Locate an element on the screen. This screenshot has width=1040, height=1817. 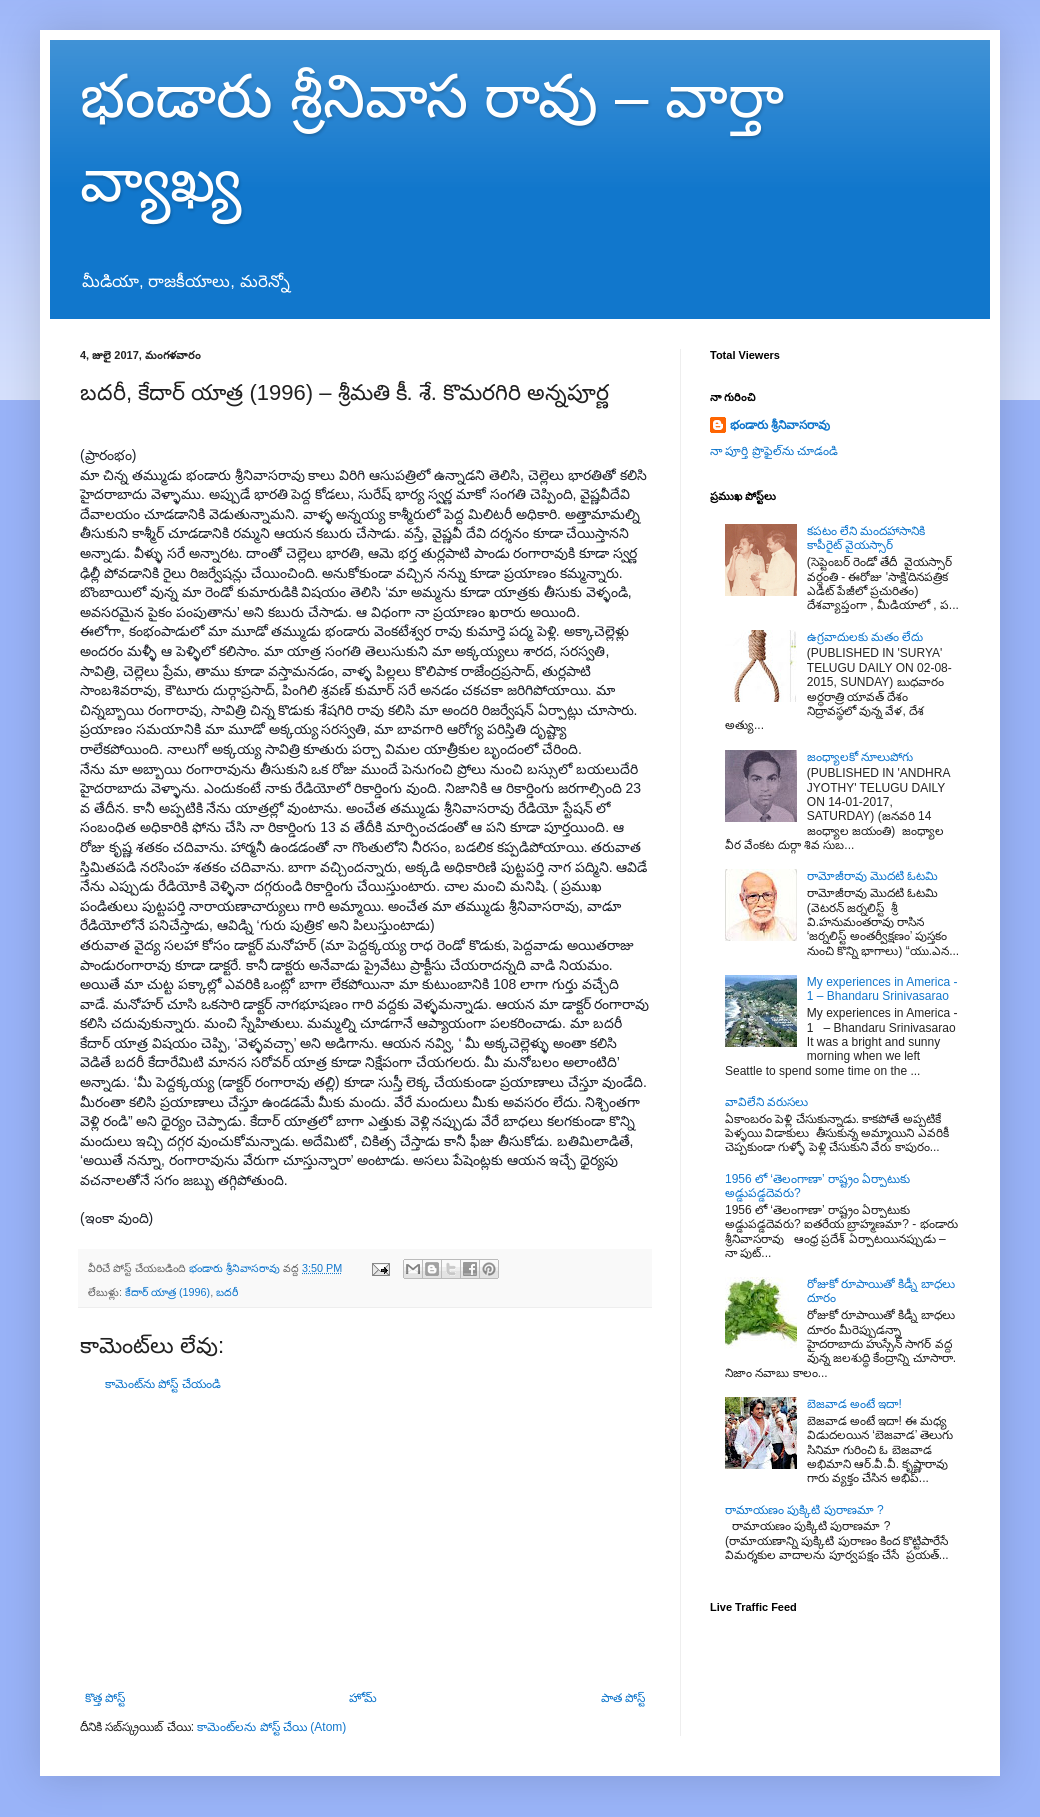
హోమ్ is located at coordinates (363, 1698).